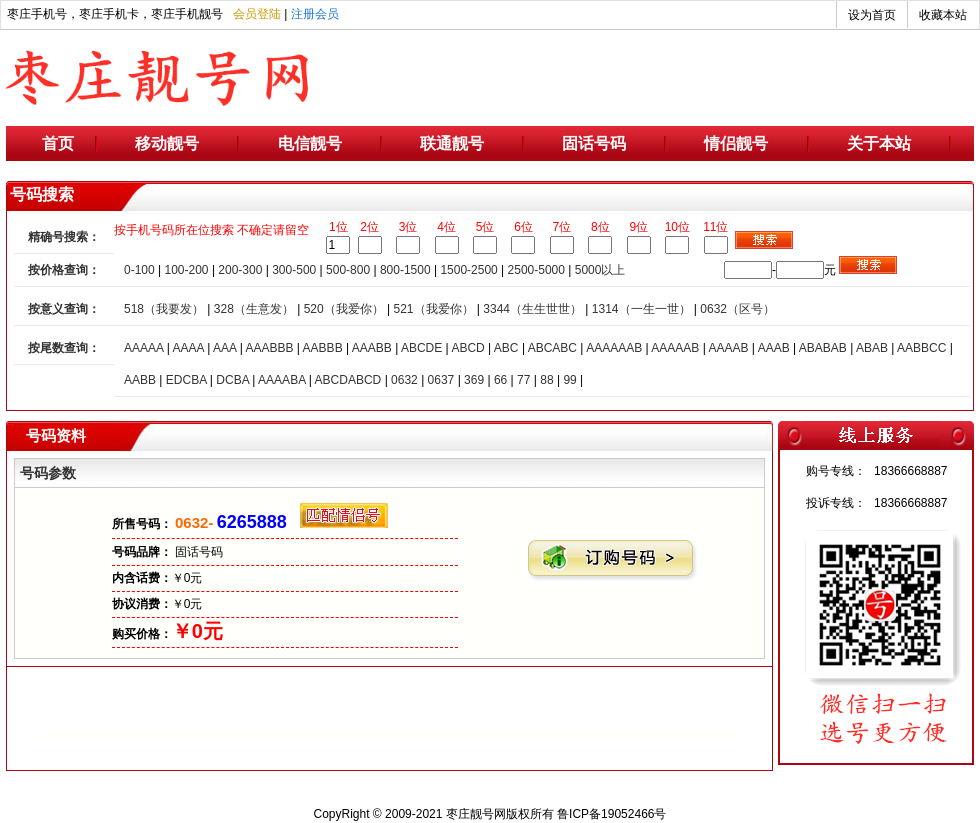 This screenshot has height=823, width=980. Describe the element at coordinates (523, 380) in the screenshot. I see `77` at that location.